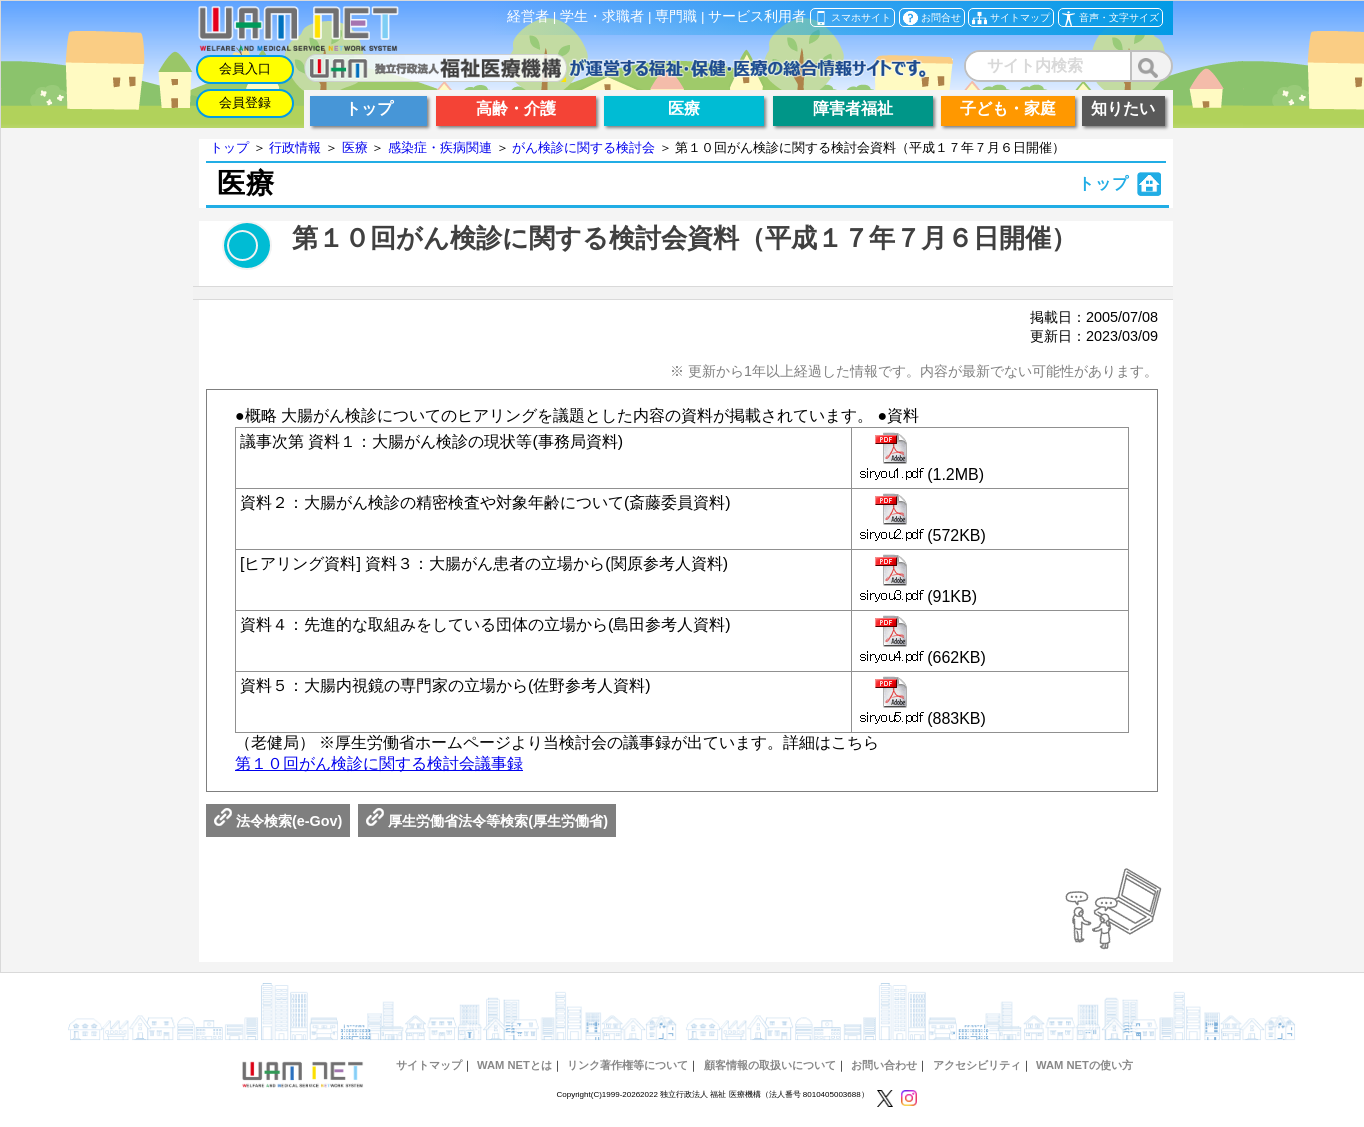  Describe the element at coordinates (514, 1065) in the screenshot. I see `WAM NETとは` at that location.